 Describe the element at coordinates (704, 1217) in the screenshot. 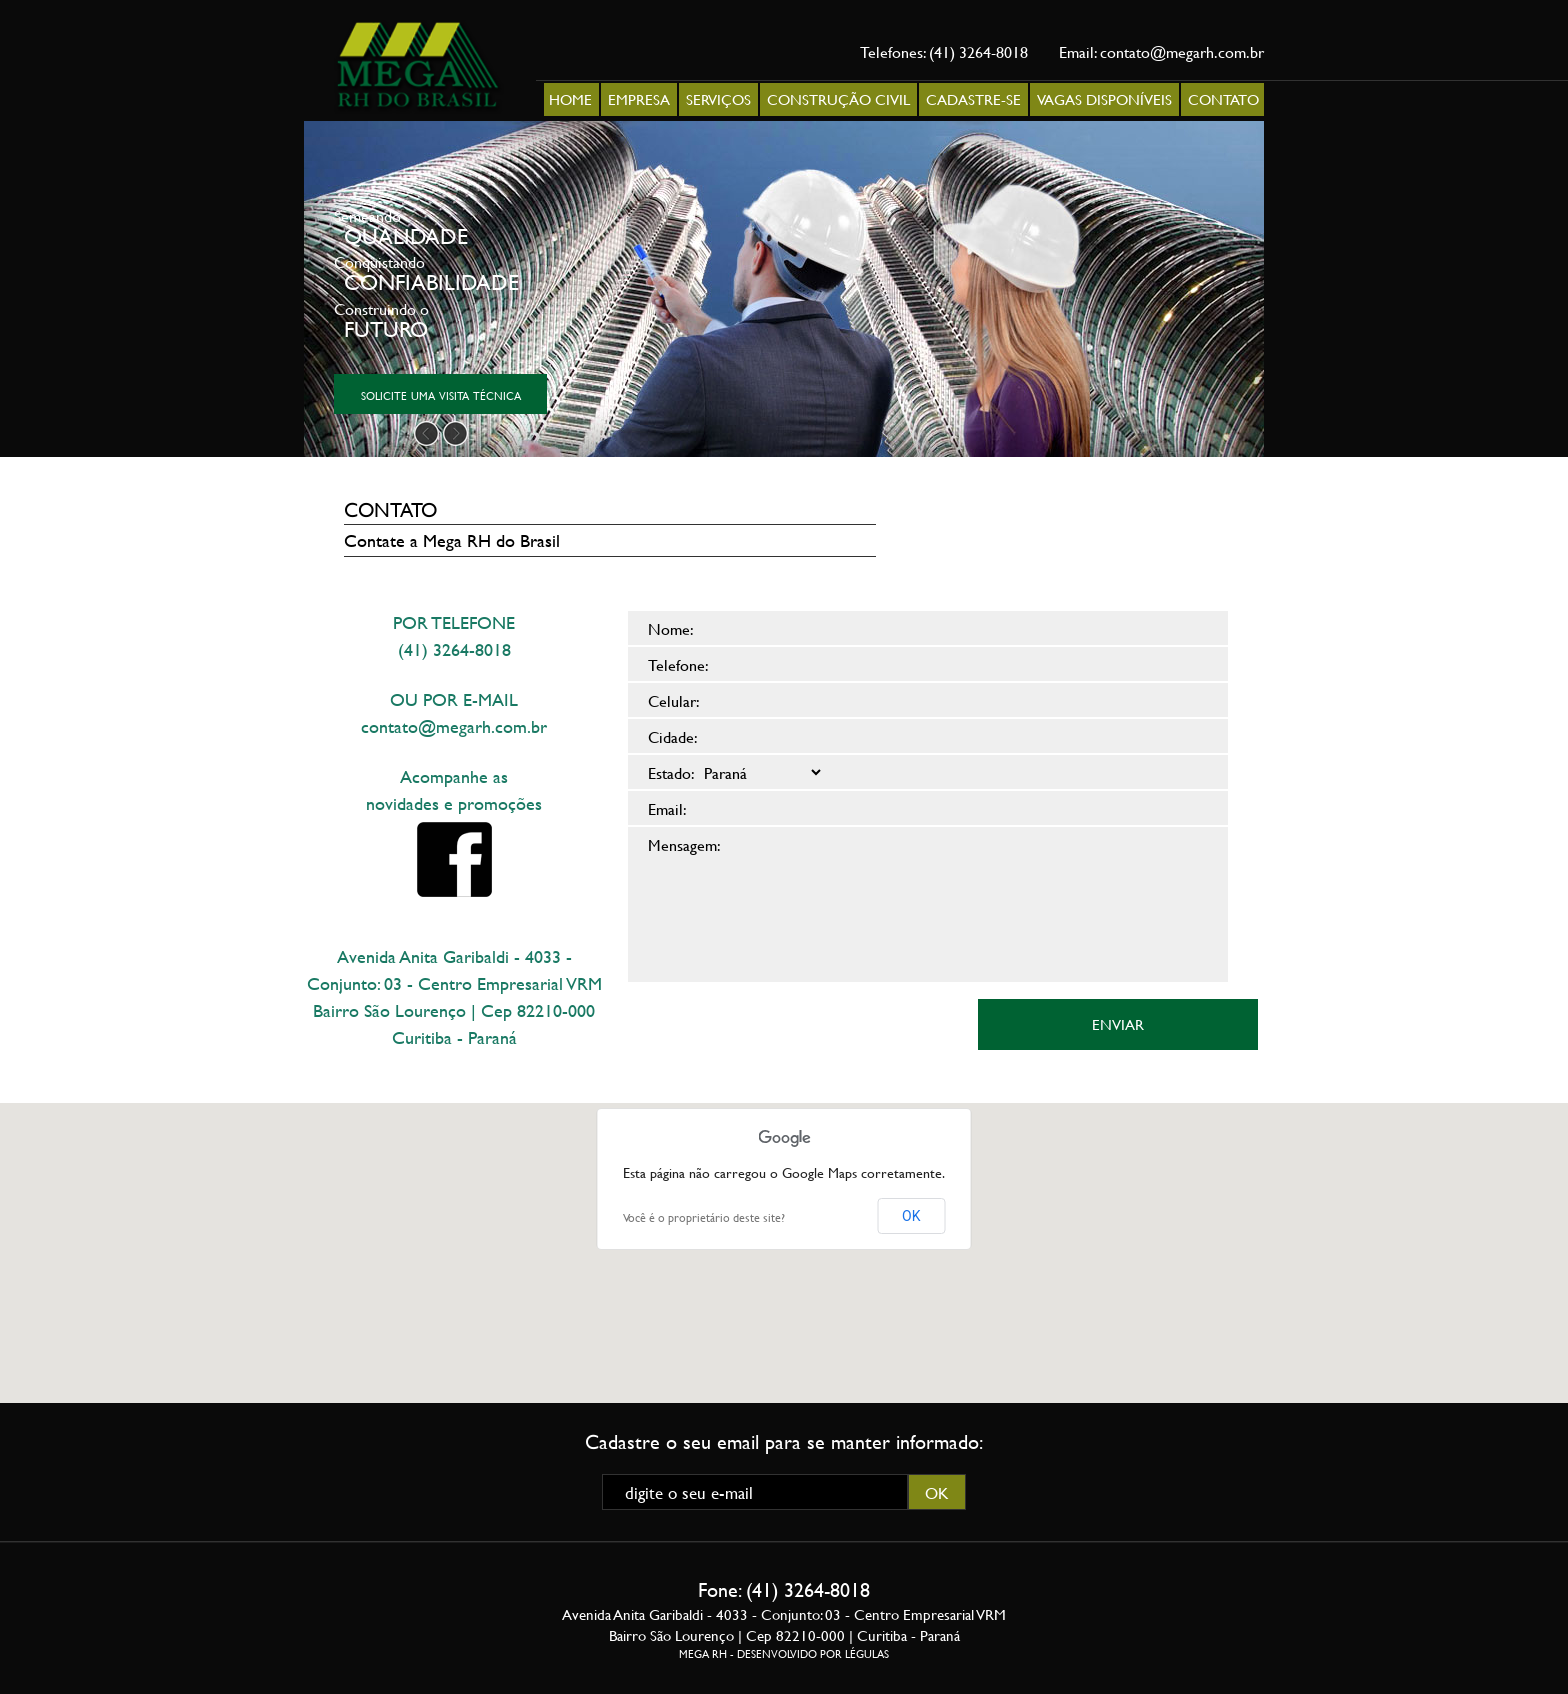

I see `Você é o proprietário deste site?` at that location.